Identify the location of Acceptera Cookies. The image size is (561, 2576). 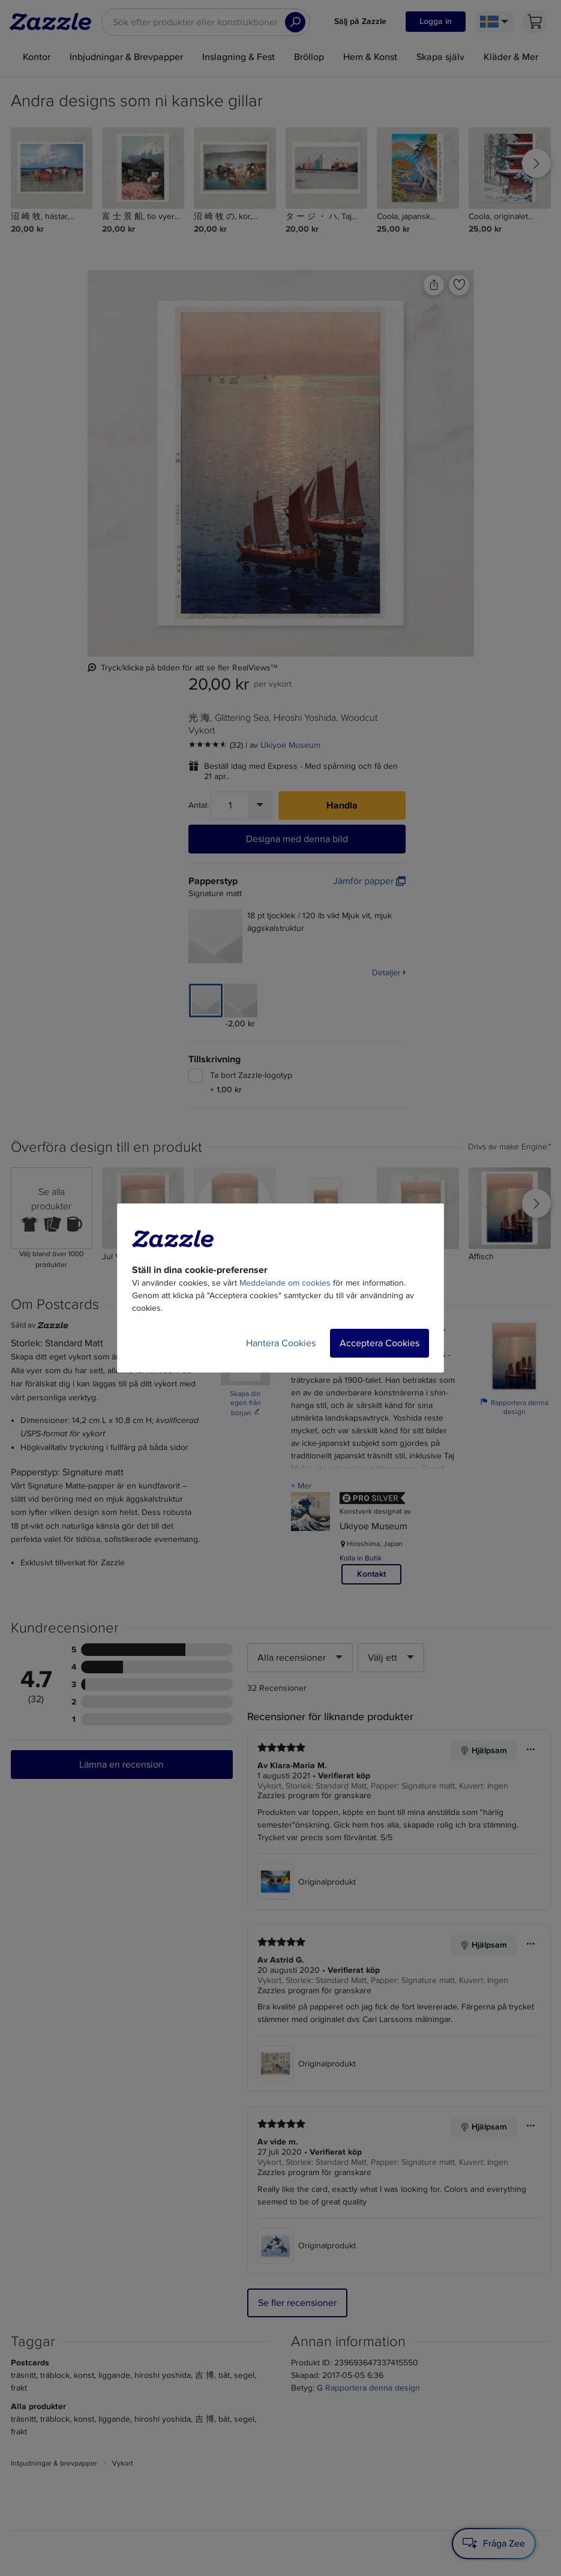
(379, 1343).